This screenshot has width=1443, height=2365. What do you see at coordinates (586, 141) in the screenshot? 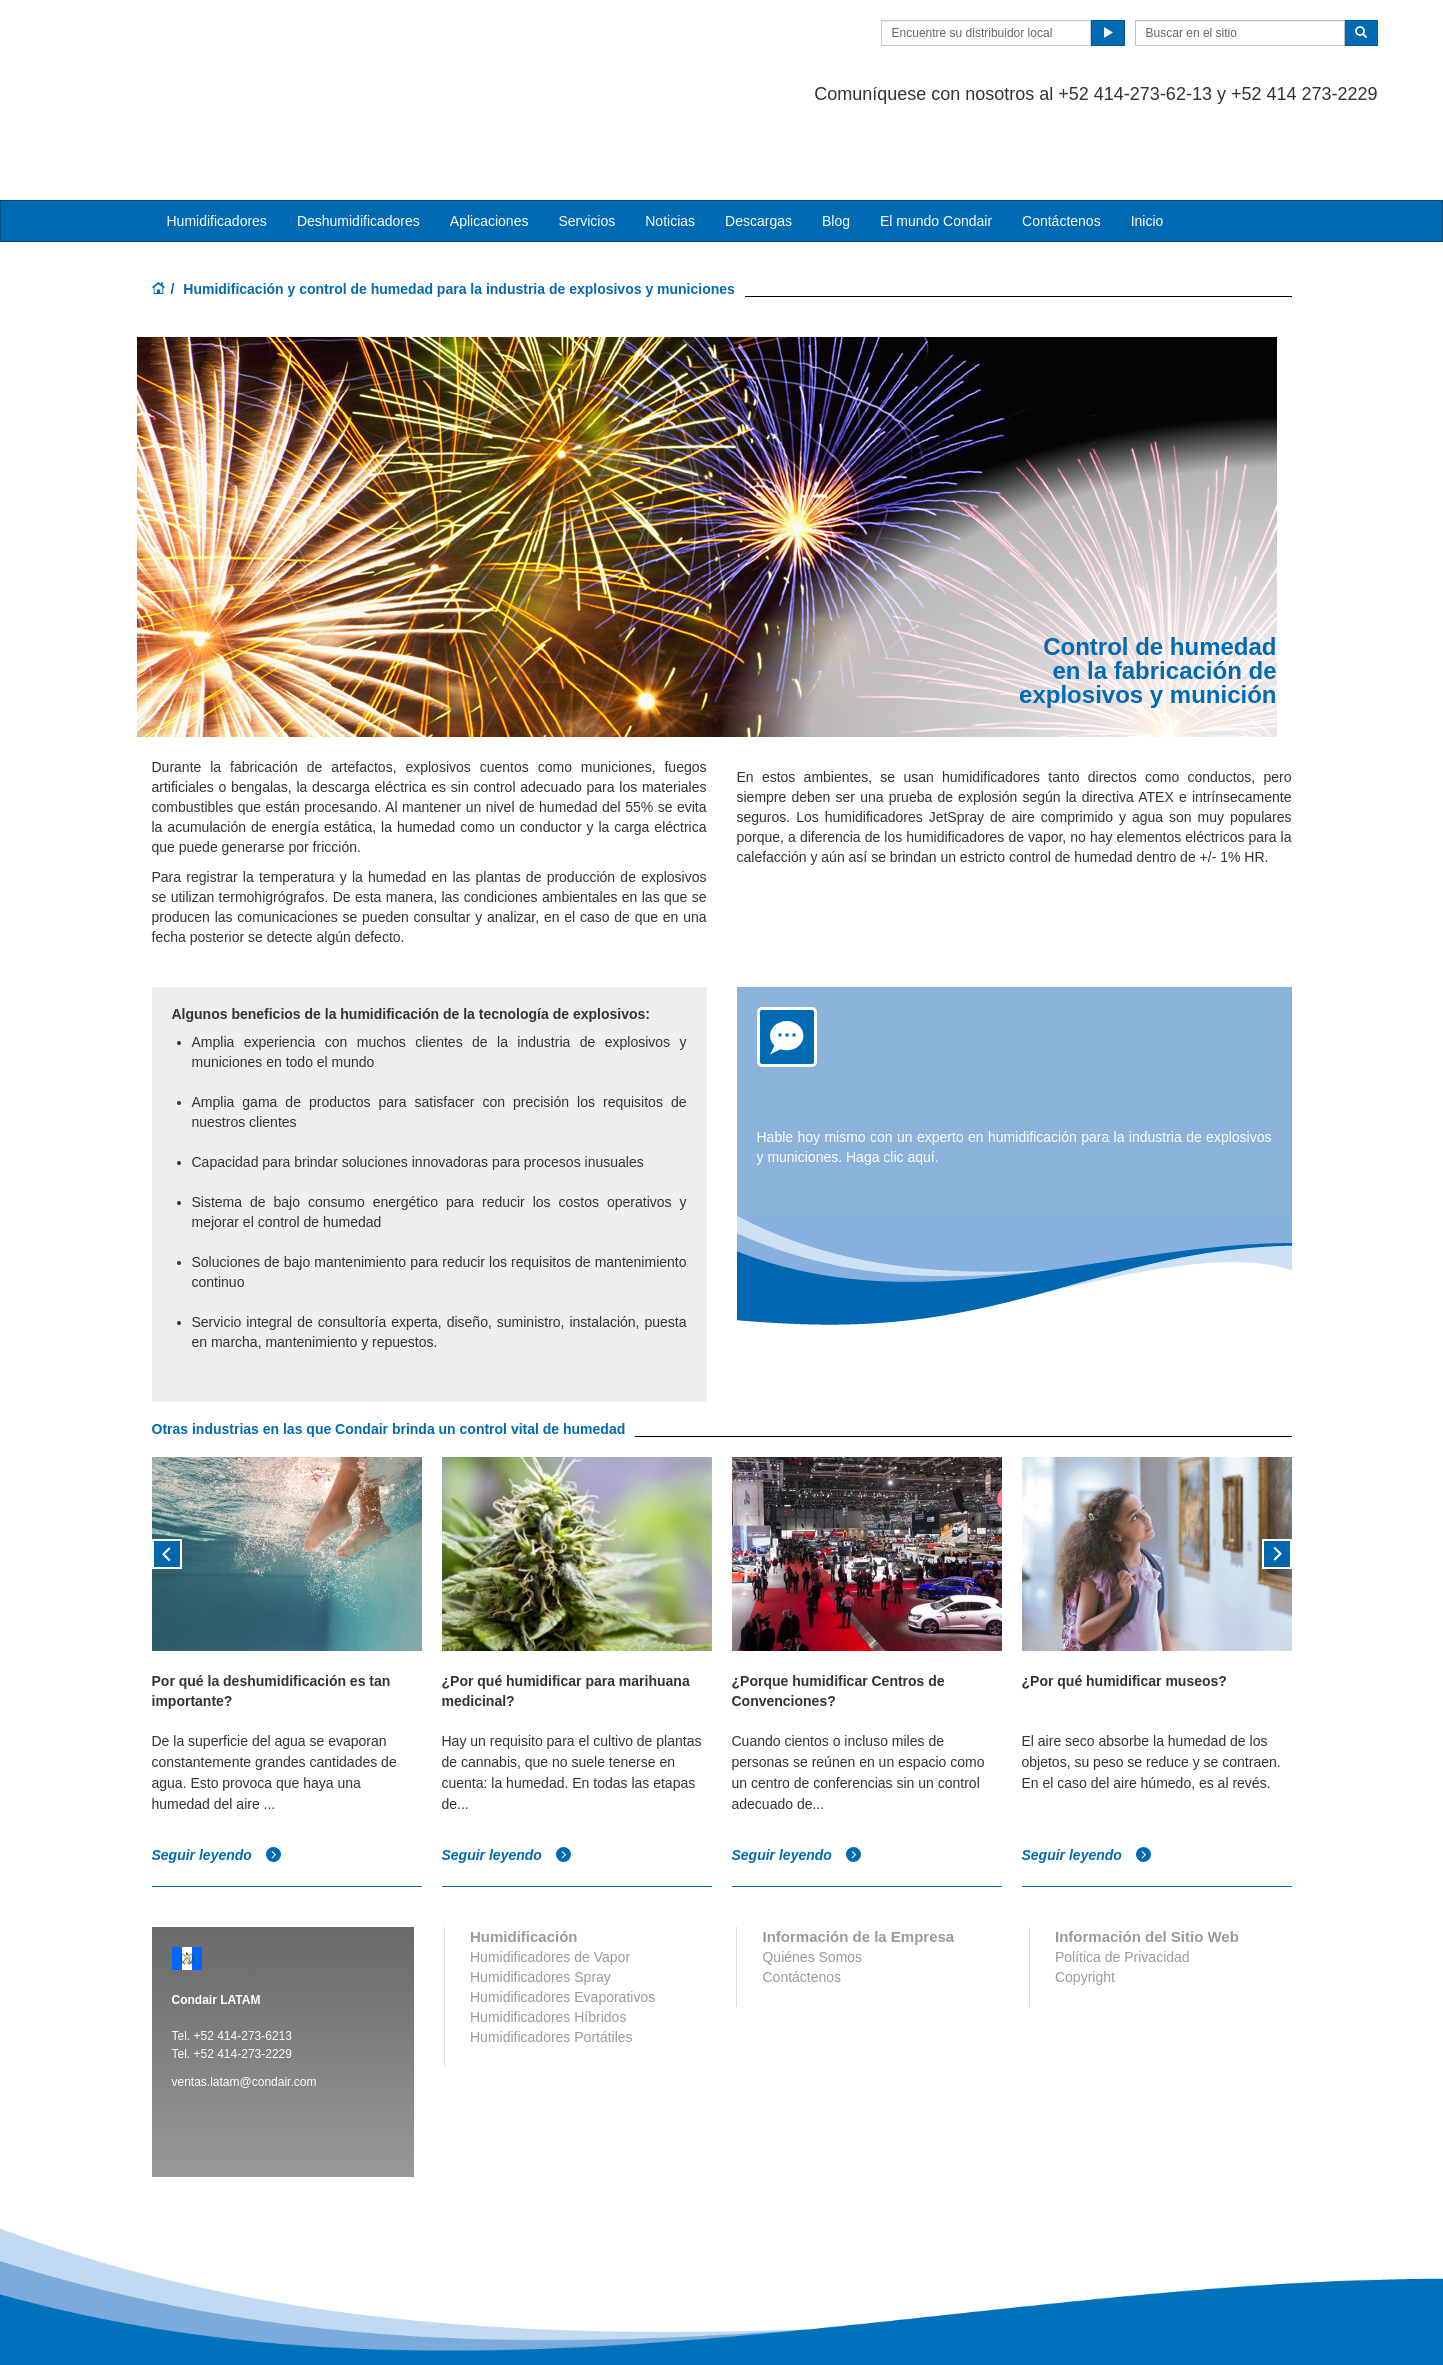
I see `Servicios [button]` at bounding box center [586, 141].